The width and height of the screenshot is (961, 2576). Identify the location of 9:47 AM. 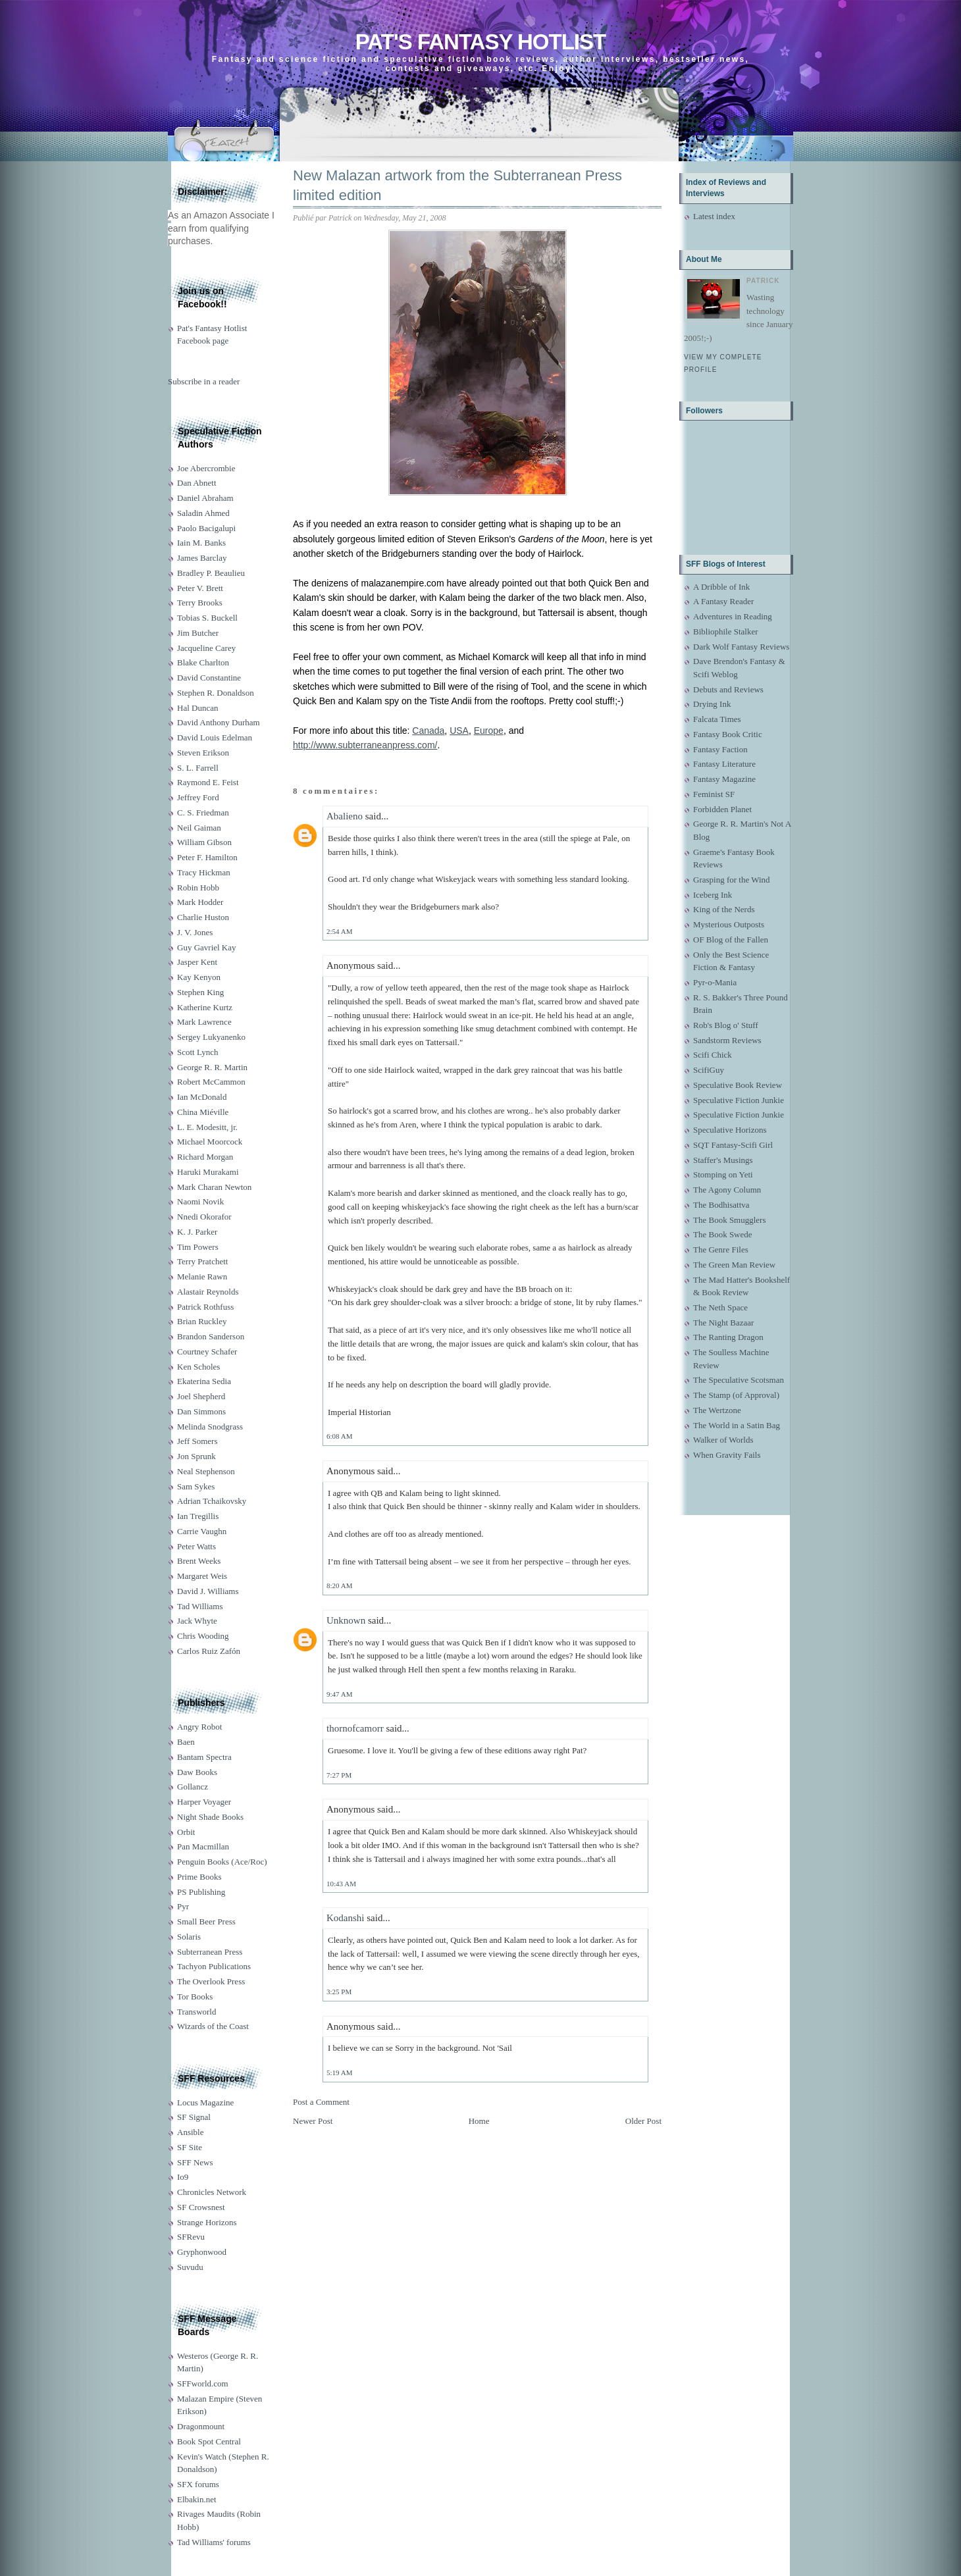
(339, 1694).